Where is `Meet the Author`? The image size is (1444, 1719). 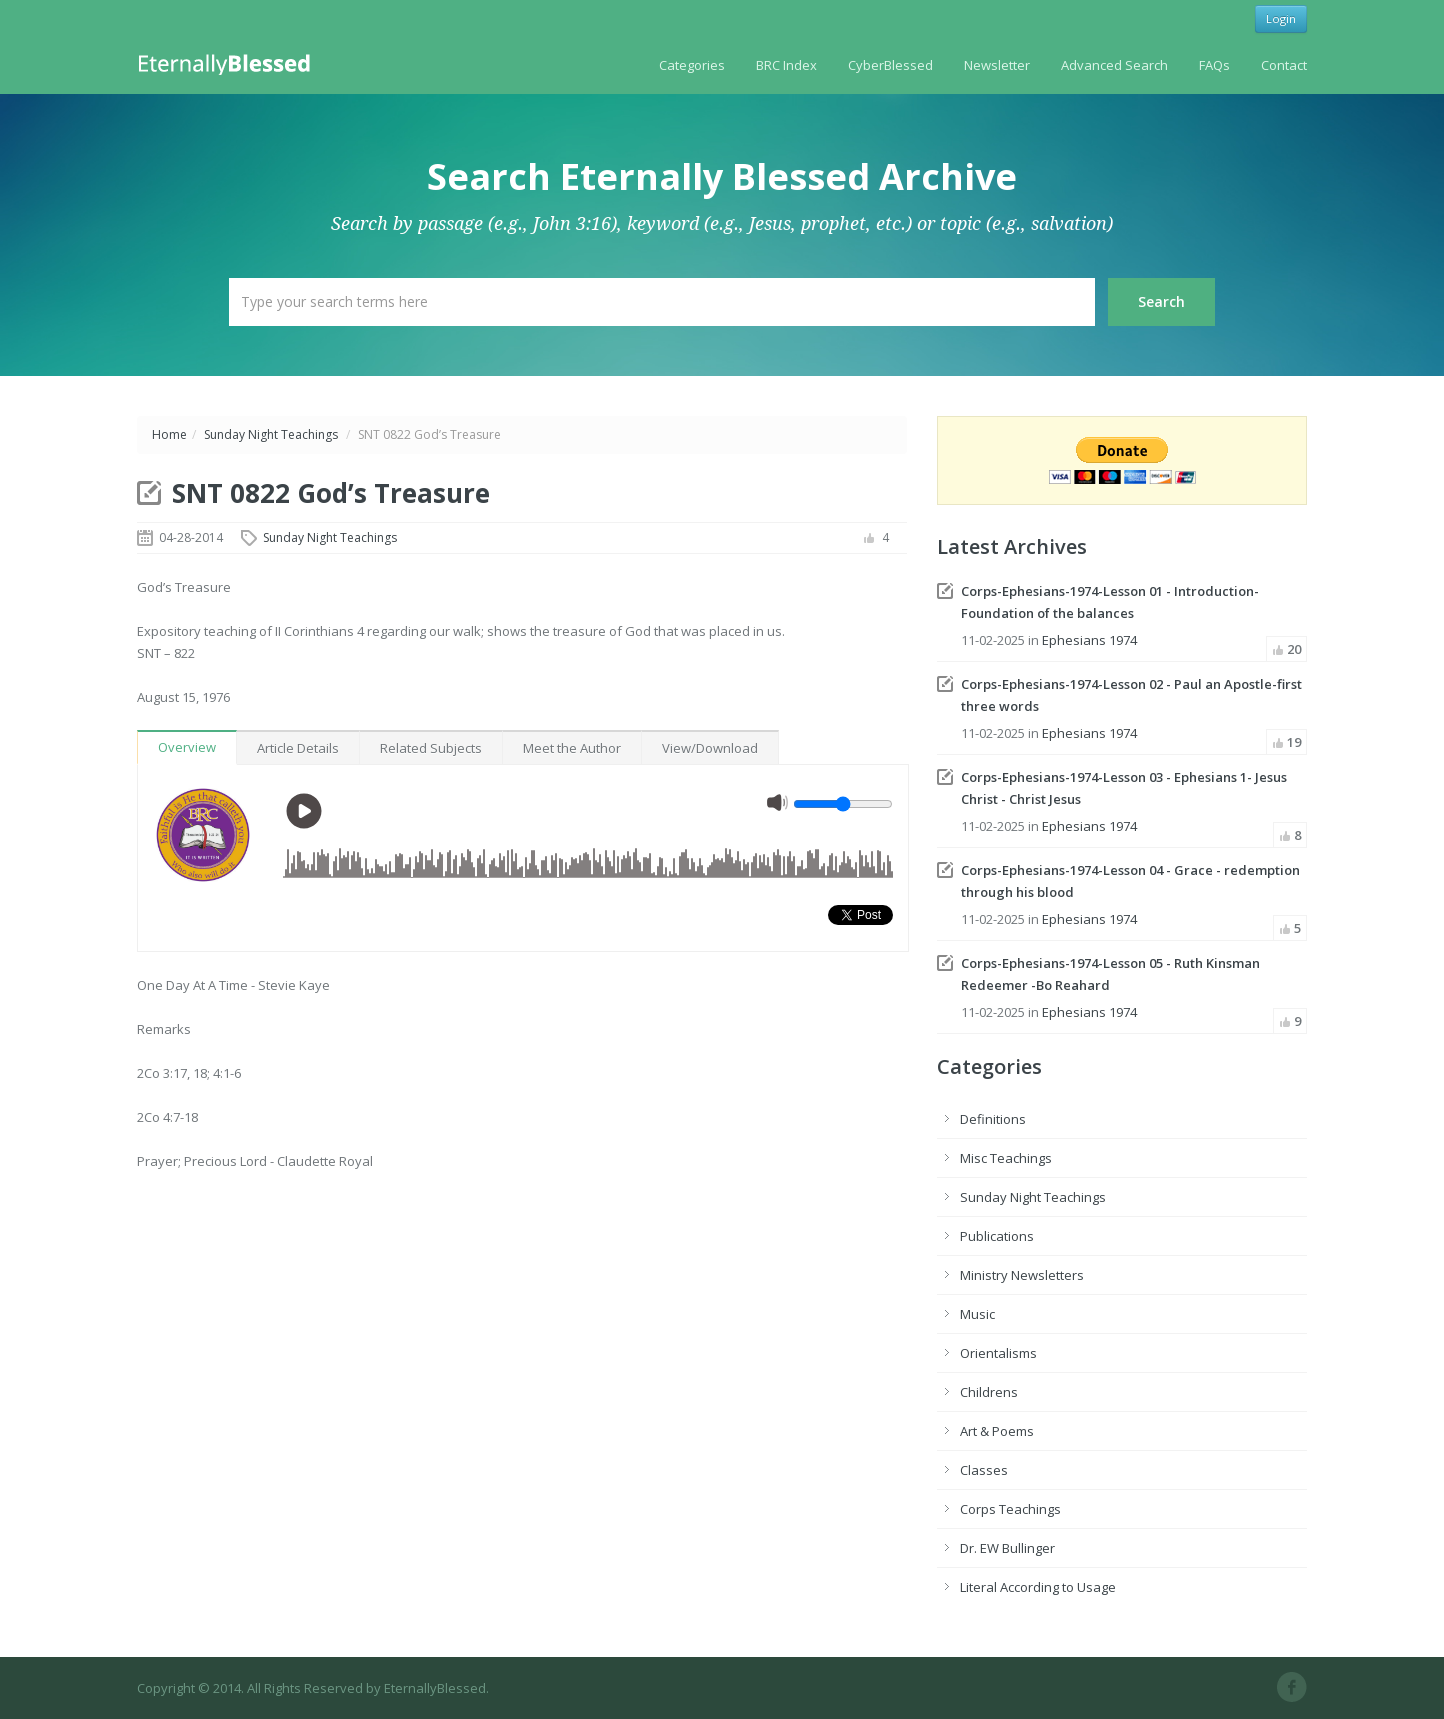 Meet the Author is located at coordinates (572, 748).